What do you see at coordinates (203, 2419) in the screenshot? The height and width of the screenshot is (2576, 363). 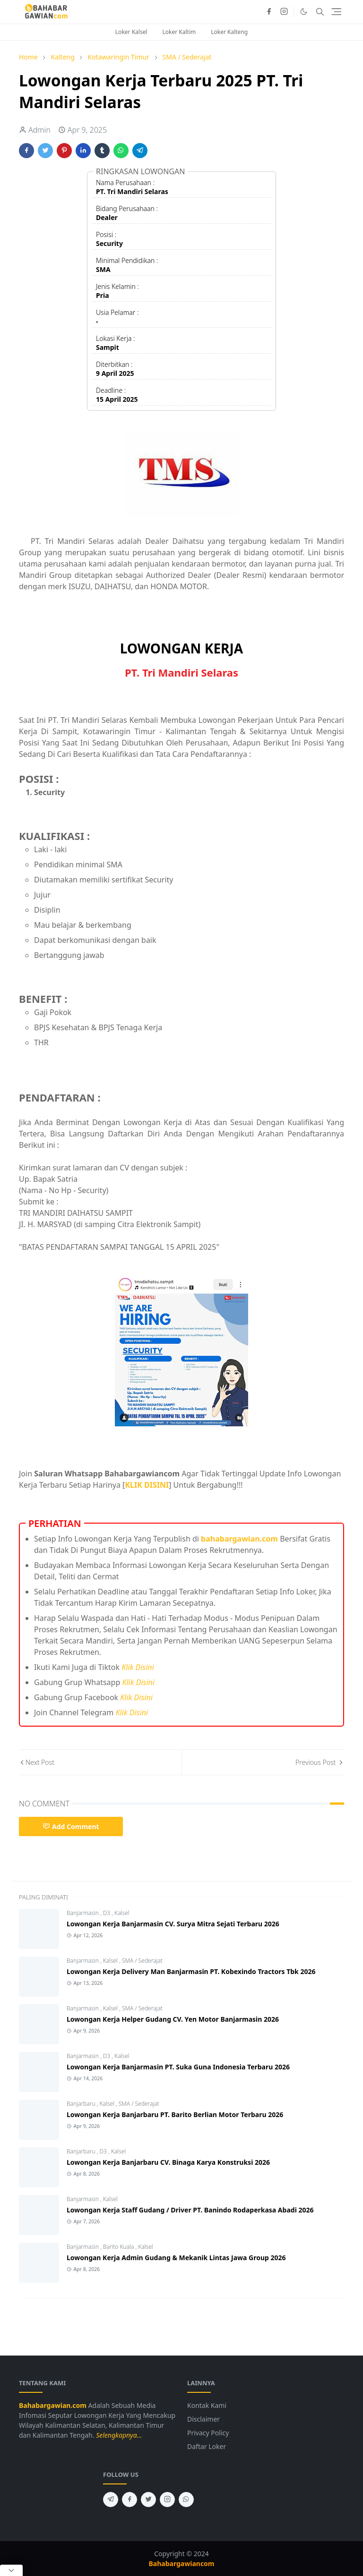 I see `Disclaimer` at bounding box center [203, 2419].